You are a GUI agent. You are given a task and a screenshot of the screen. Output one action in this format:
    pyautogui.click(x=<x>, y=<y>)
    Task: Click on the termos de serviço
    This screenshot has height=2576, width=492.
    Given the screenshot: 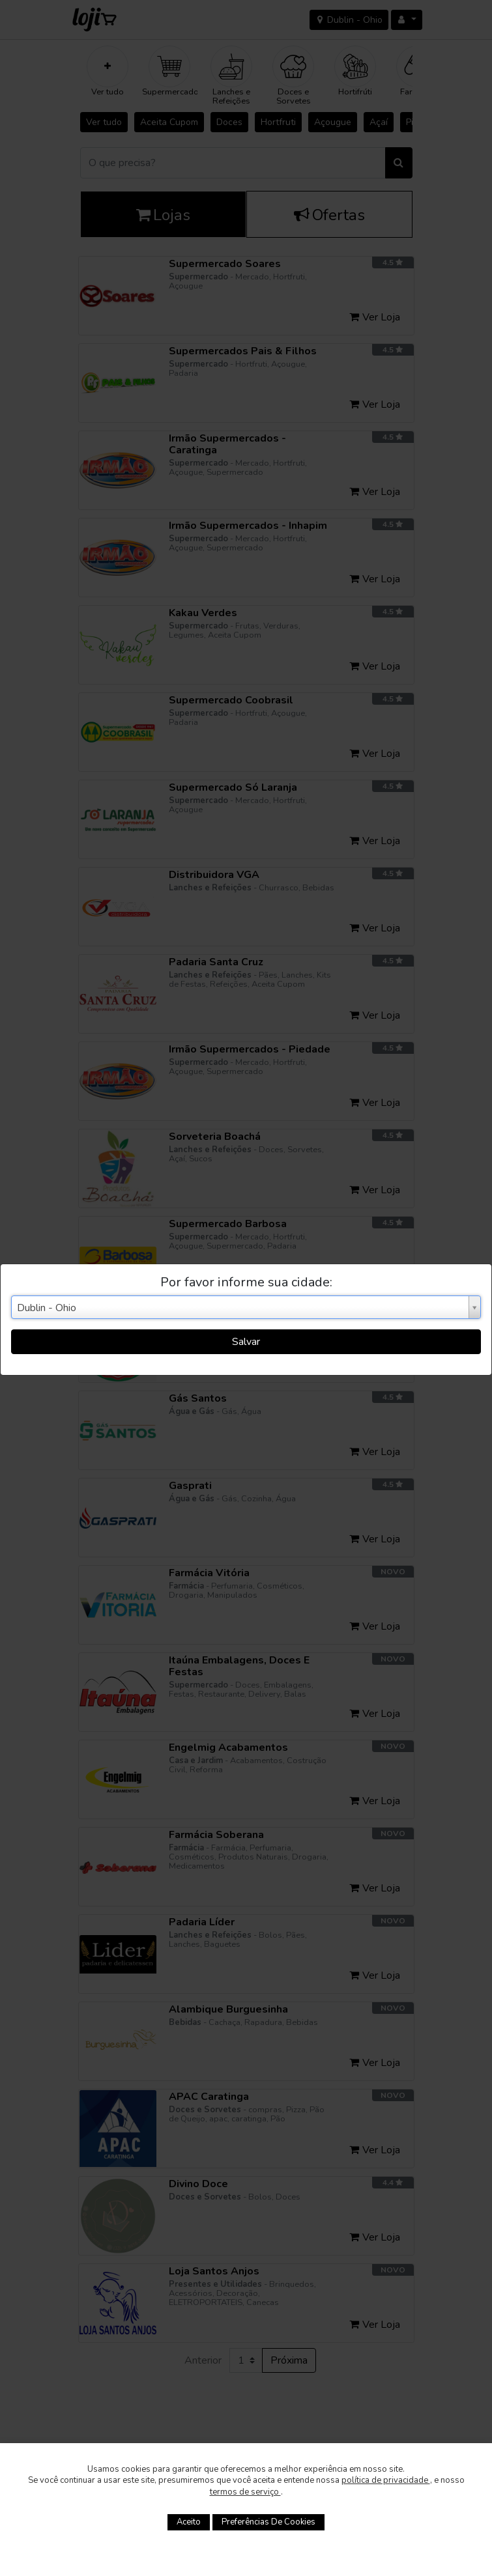 What is the action you would take?
    pyautogui.click(x=245, y=2492)
    